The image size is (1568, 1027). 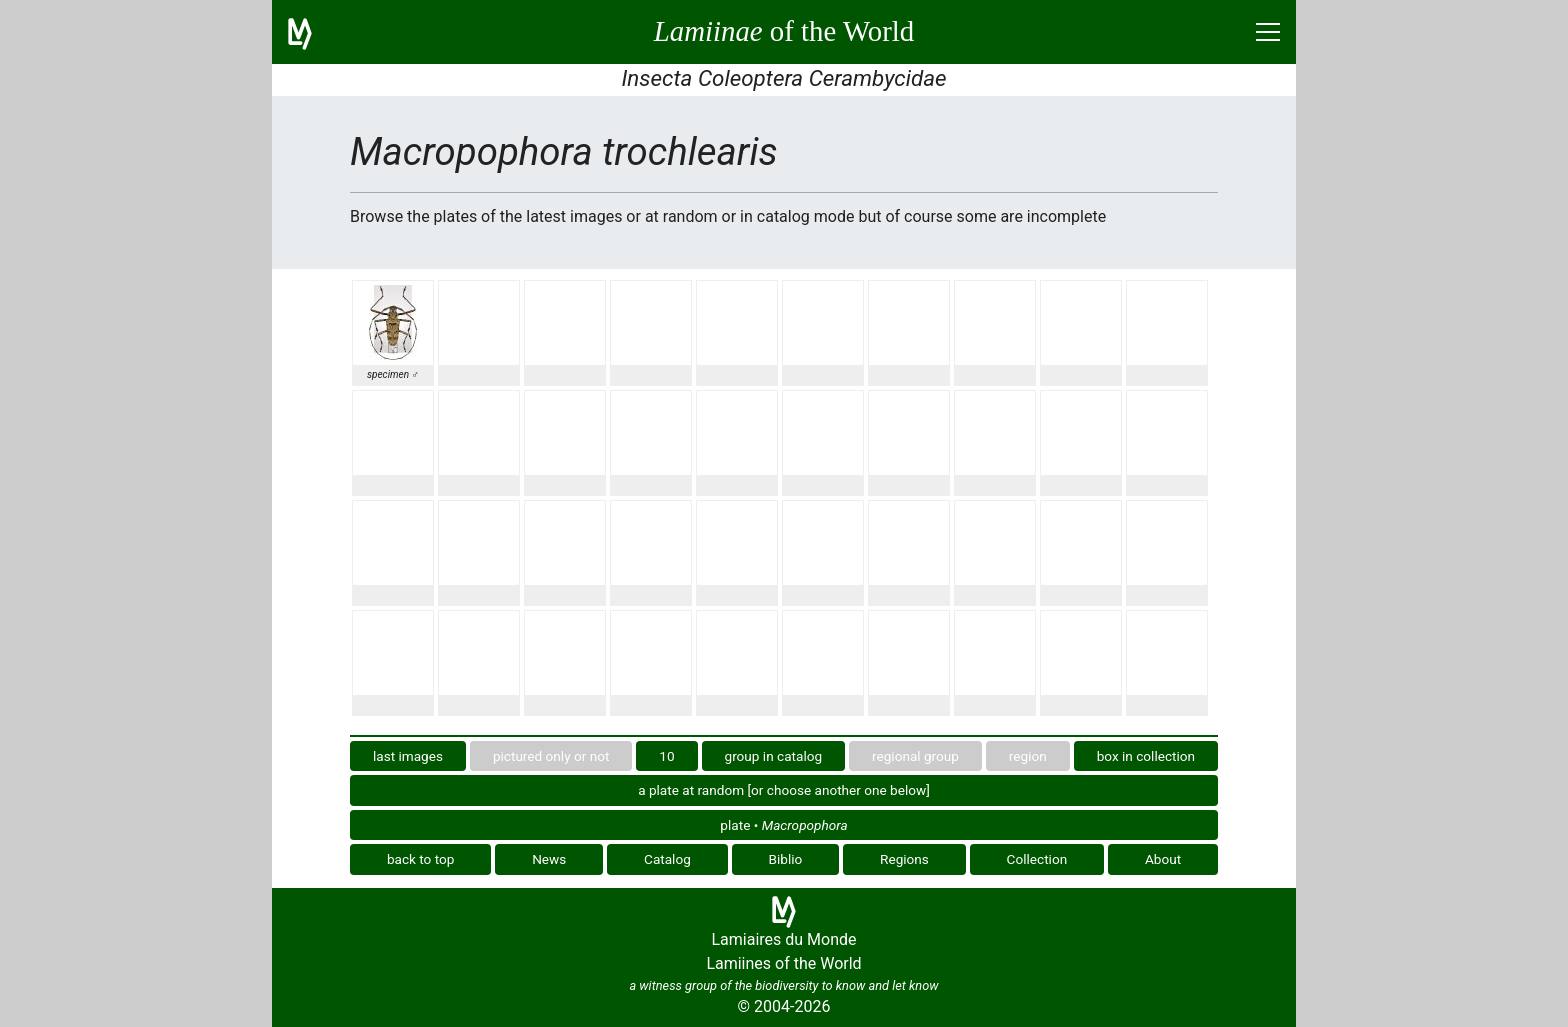 What do you see at coordinates (774, 756) in the screenshot?
I see `group in catalog` at bounding box center [774, 756].